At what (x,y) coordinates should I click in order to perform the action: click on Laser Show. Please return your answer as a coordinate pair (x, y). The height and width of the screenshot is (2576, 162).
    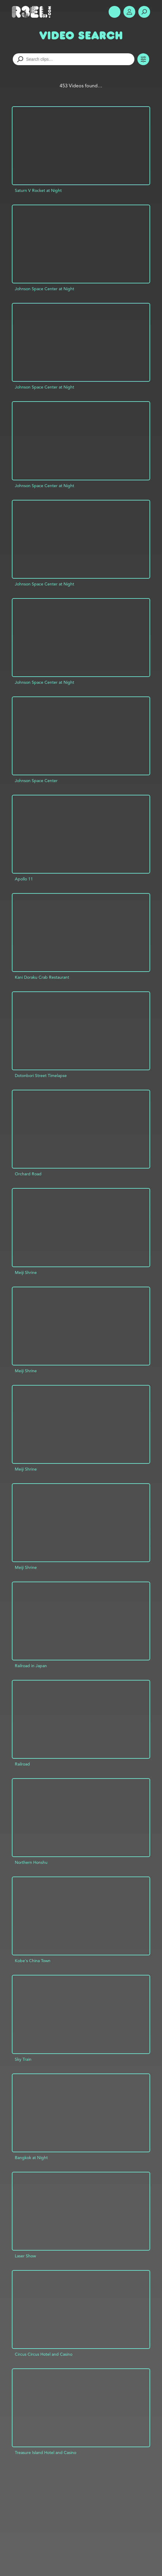
    Looking at the image, I should click on (25, 2256).